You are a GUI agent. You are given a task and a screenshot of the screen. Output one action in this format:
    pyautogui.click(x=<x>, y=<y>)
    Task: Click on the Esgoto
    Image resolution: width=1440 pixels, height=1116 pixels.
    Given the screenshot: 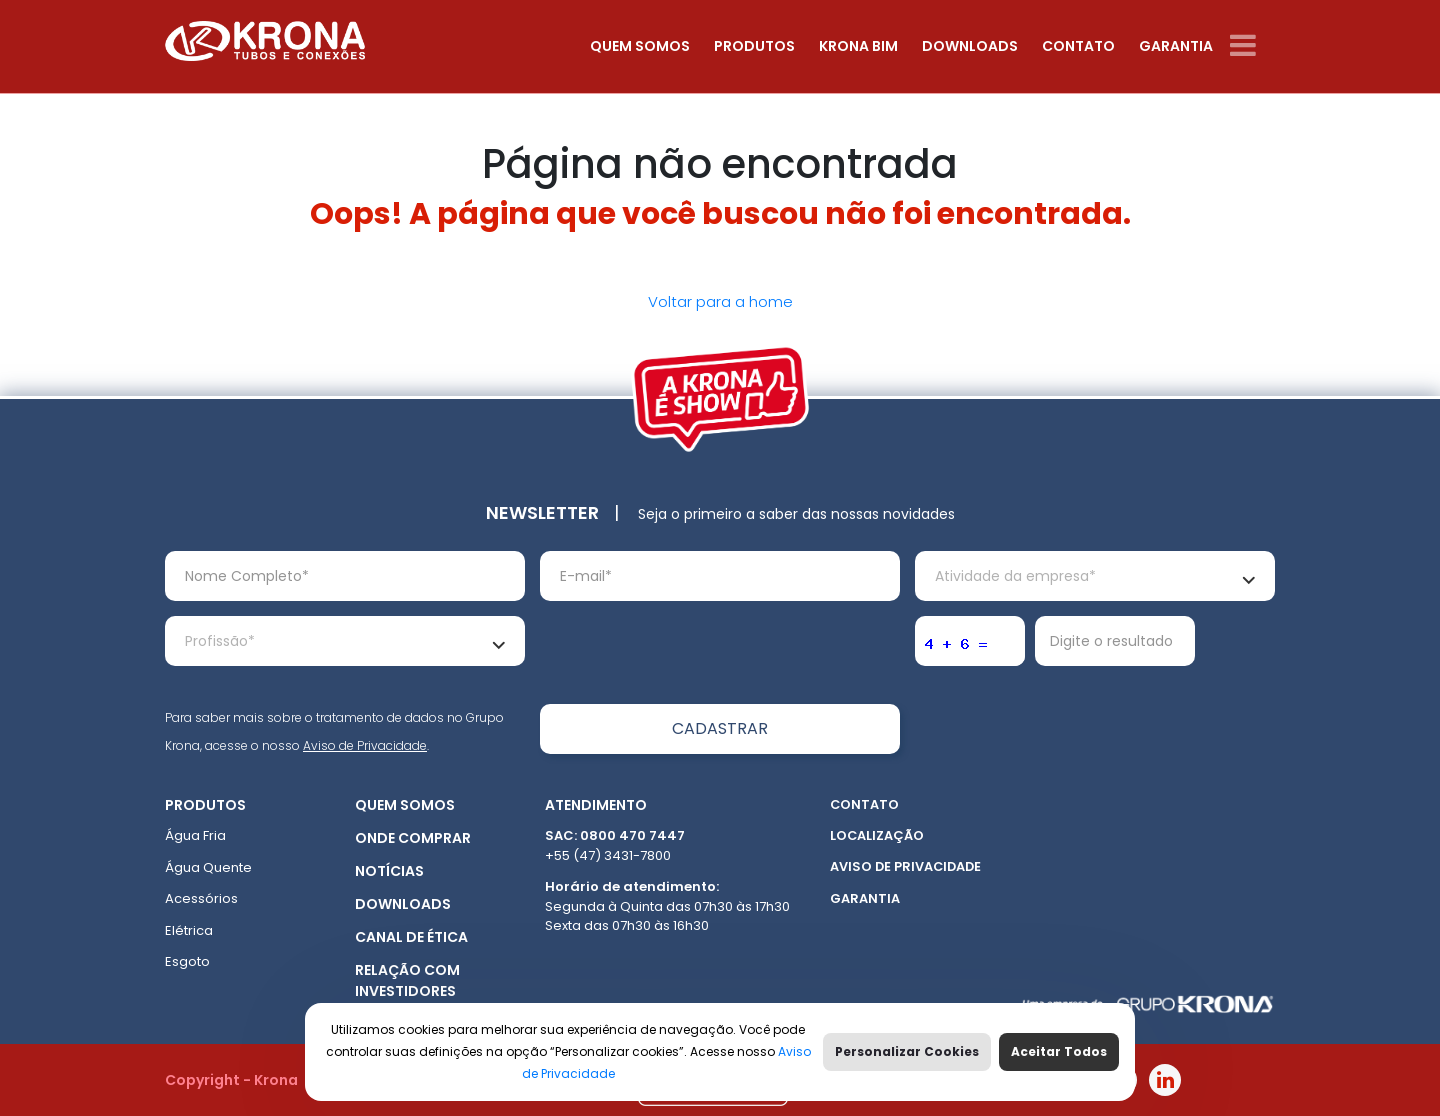 What is the action you would take?
    pyautogui.click(x=187, y=961)
    